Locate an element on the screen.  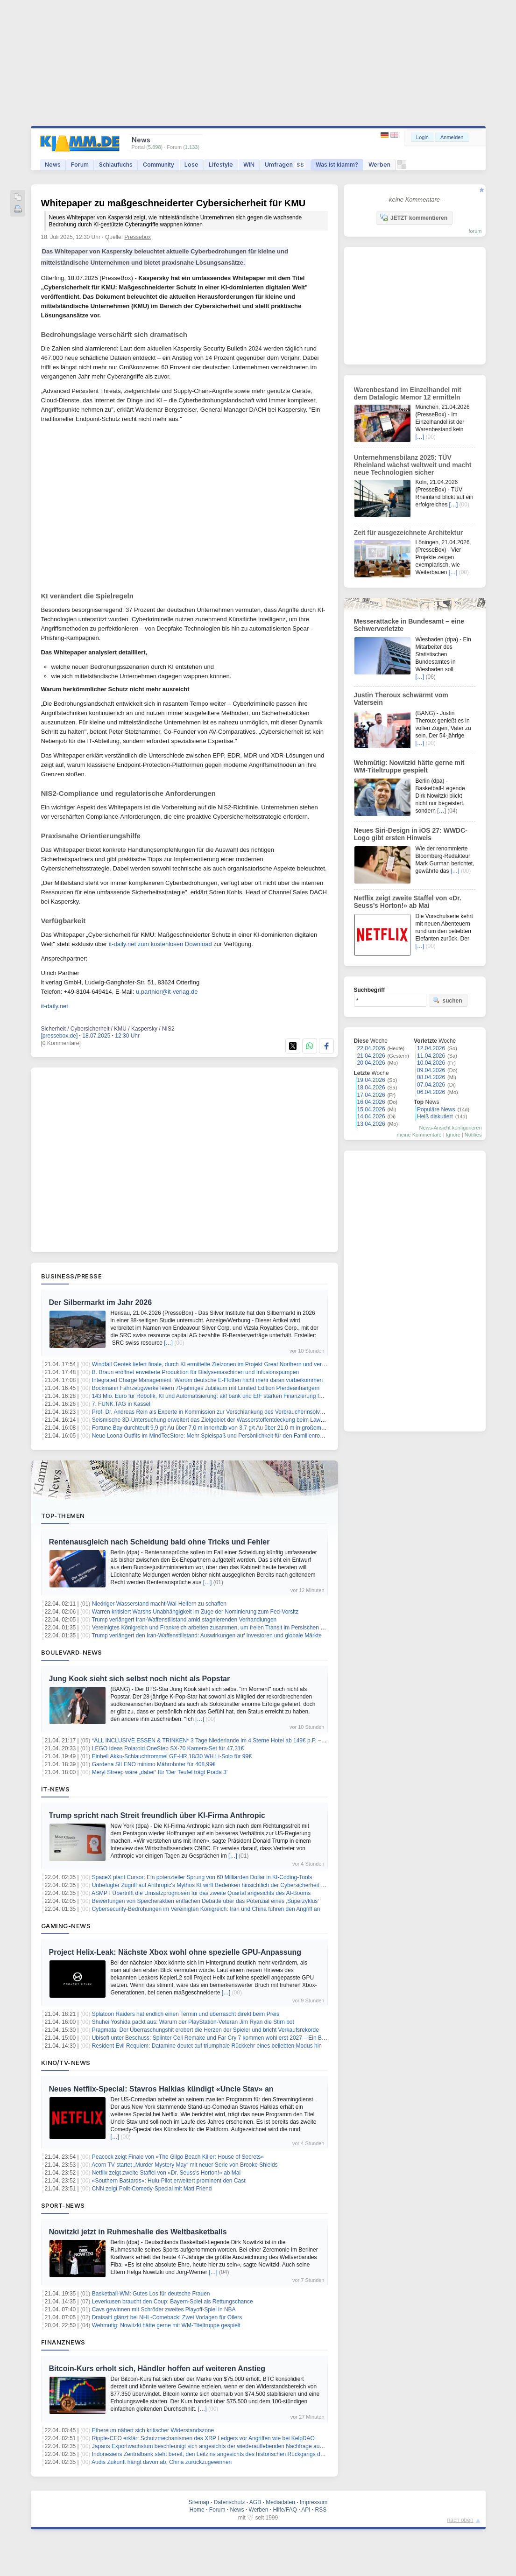
Ripple-CEO erklärt Schutzmechanismen des XRP Ledgers vor Angriffen wie bei KelpDAO is located at coordinates (203, 2438).